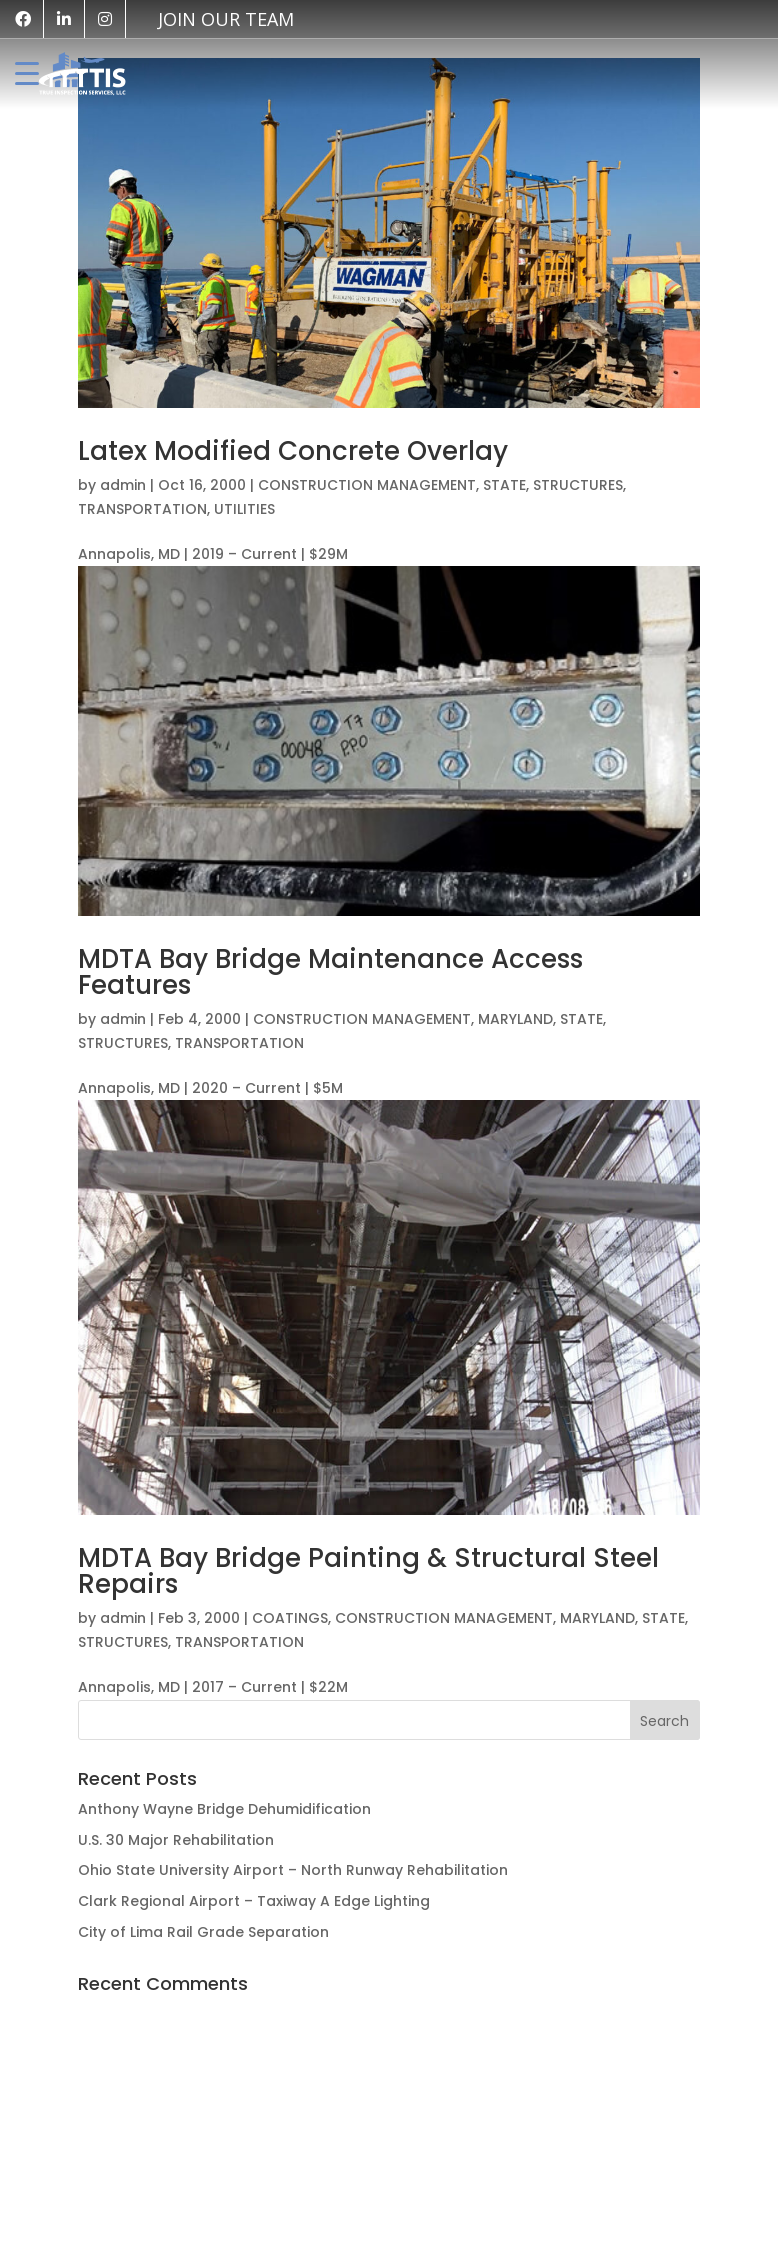 The image size is (778, 2268). What do you see at coordinates (367, 485) in the screenshot?
I see `CONSTRUCTION MANAGEMENT` at bounding box center [367, 485].